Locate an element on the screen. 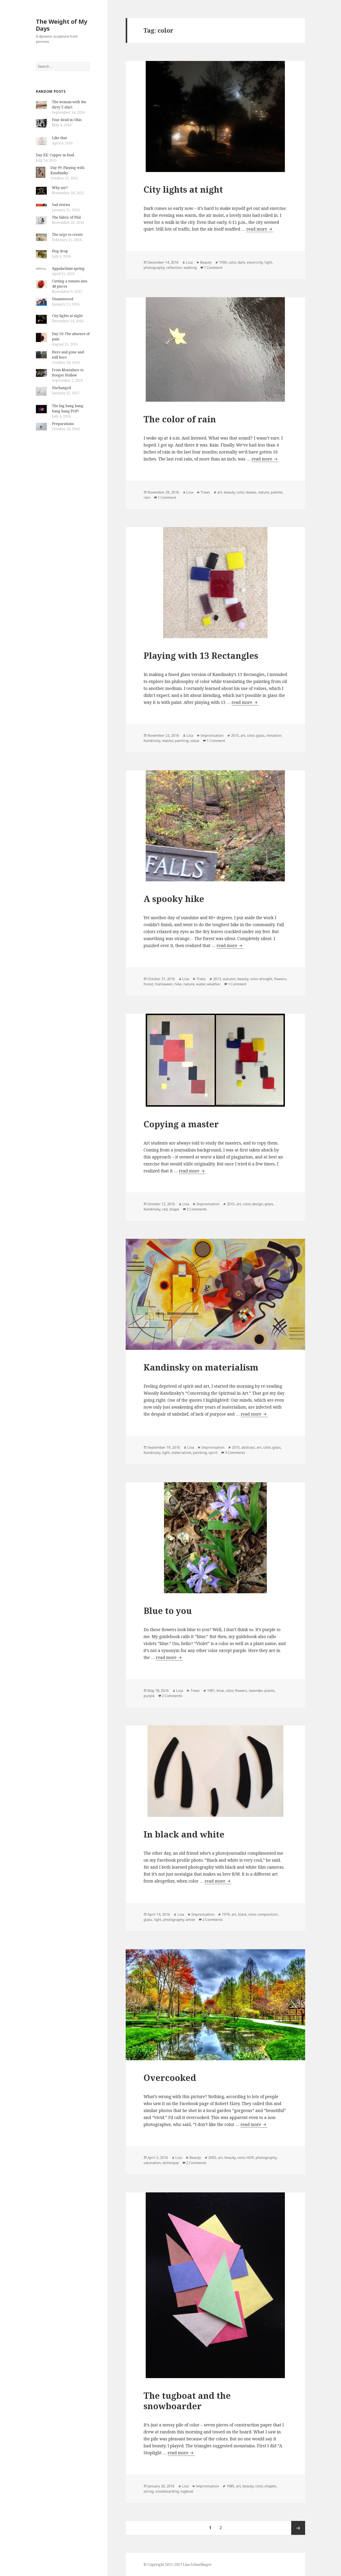 Image resolution: width=341 pixels, height=2576 pixels. A spooky hike is located at coordinates (174, 898).